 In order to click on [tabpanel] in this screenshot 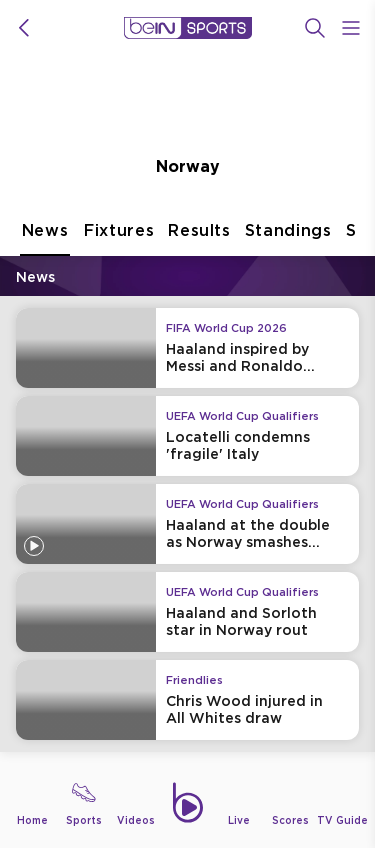, I will do `click(187, 510)`.